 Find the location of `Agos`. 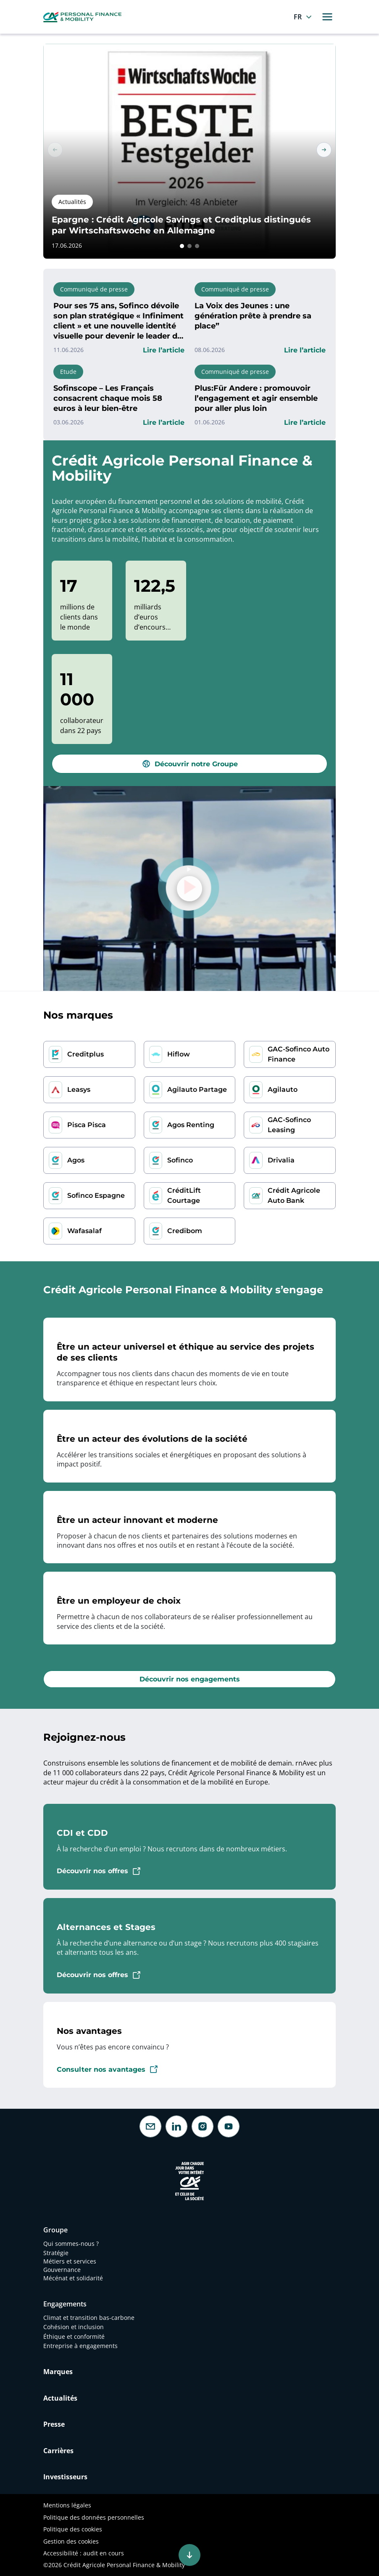

Agos is located at coordinates (75, 1160).